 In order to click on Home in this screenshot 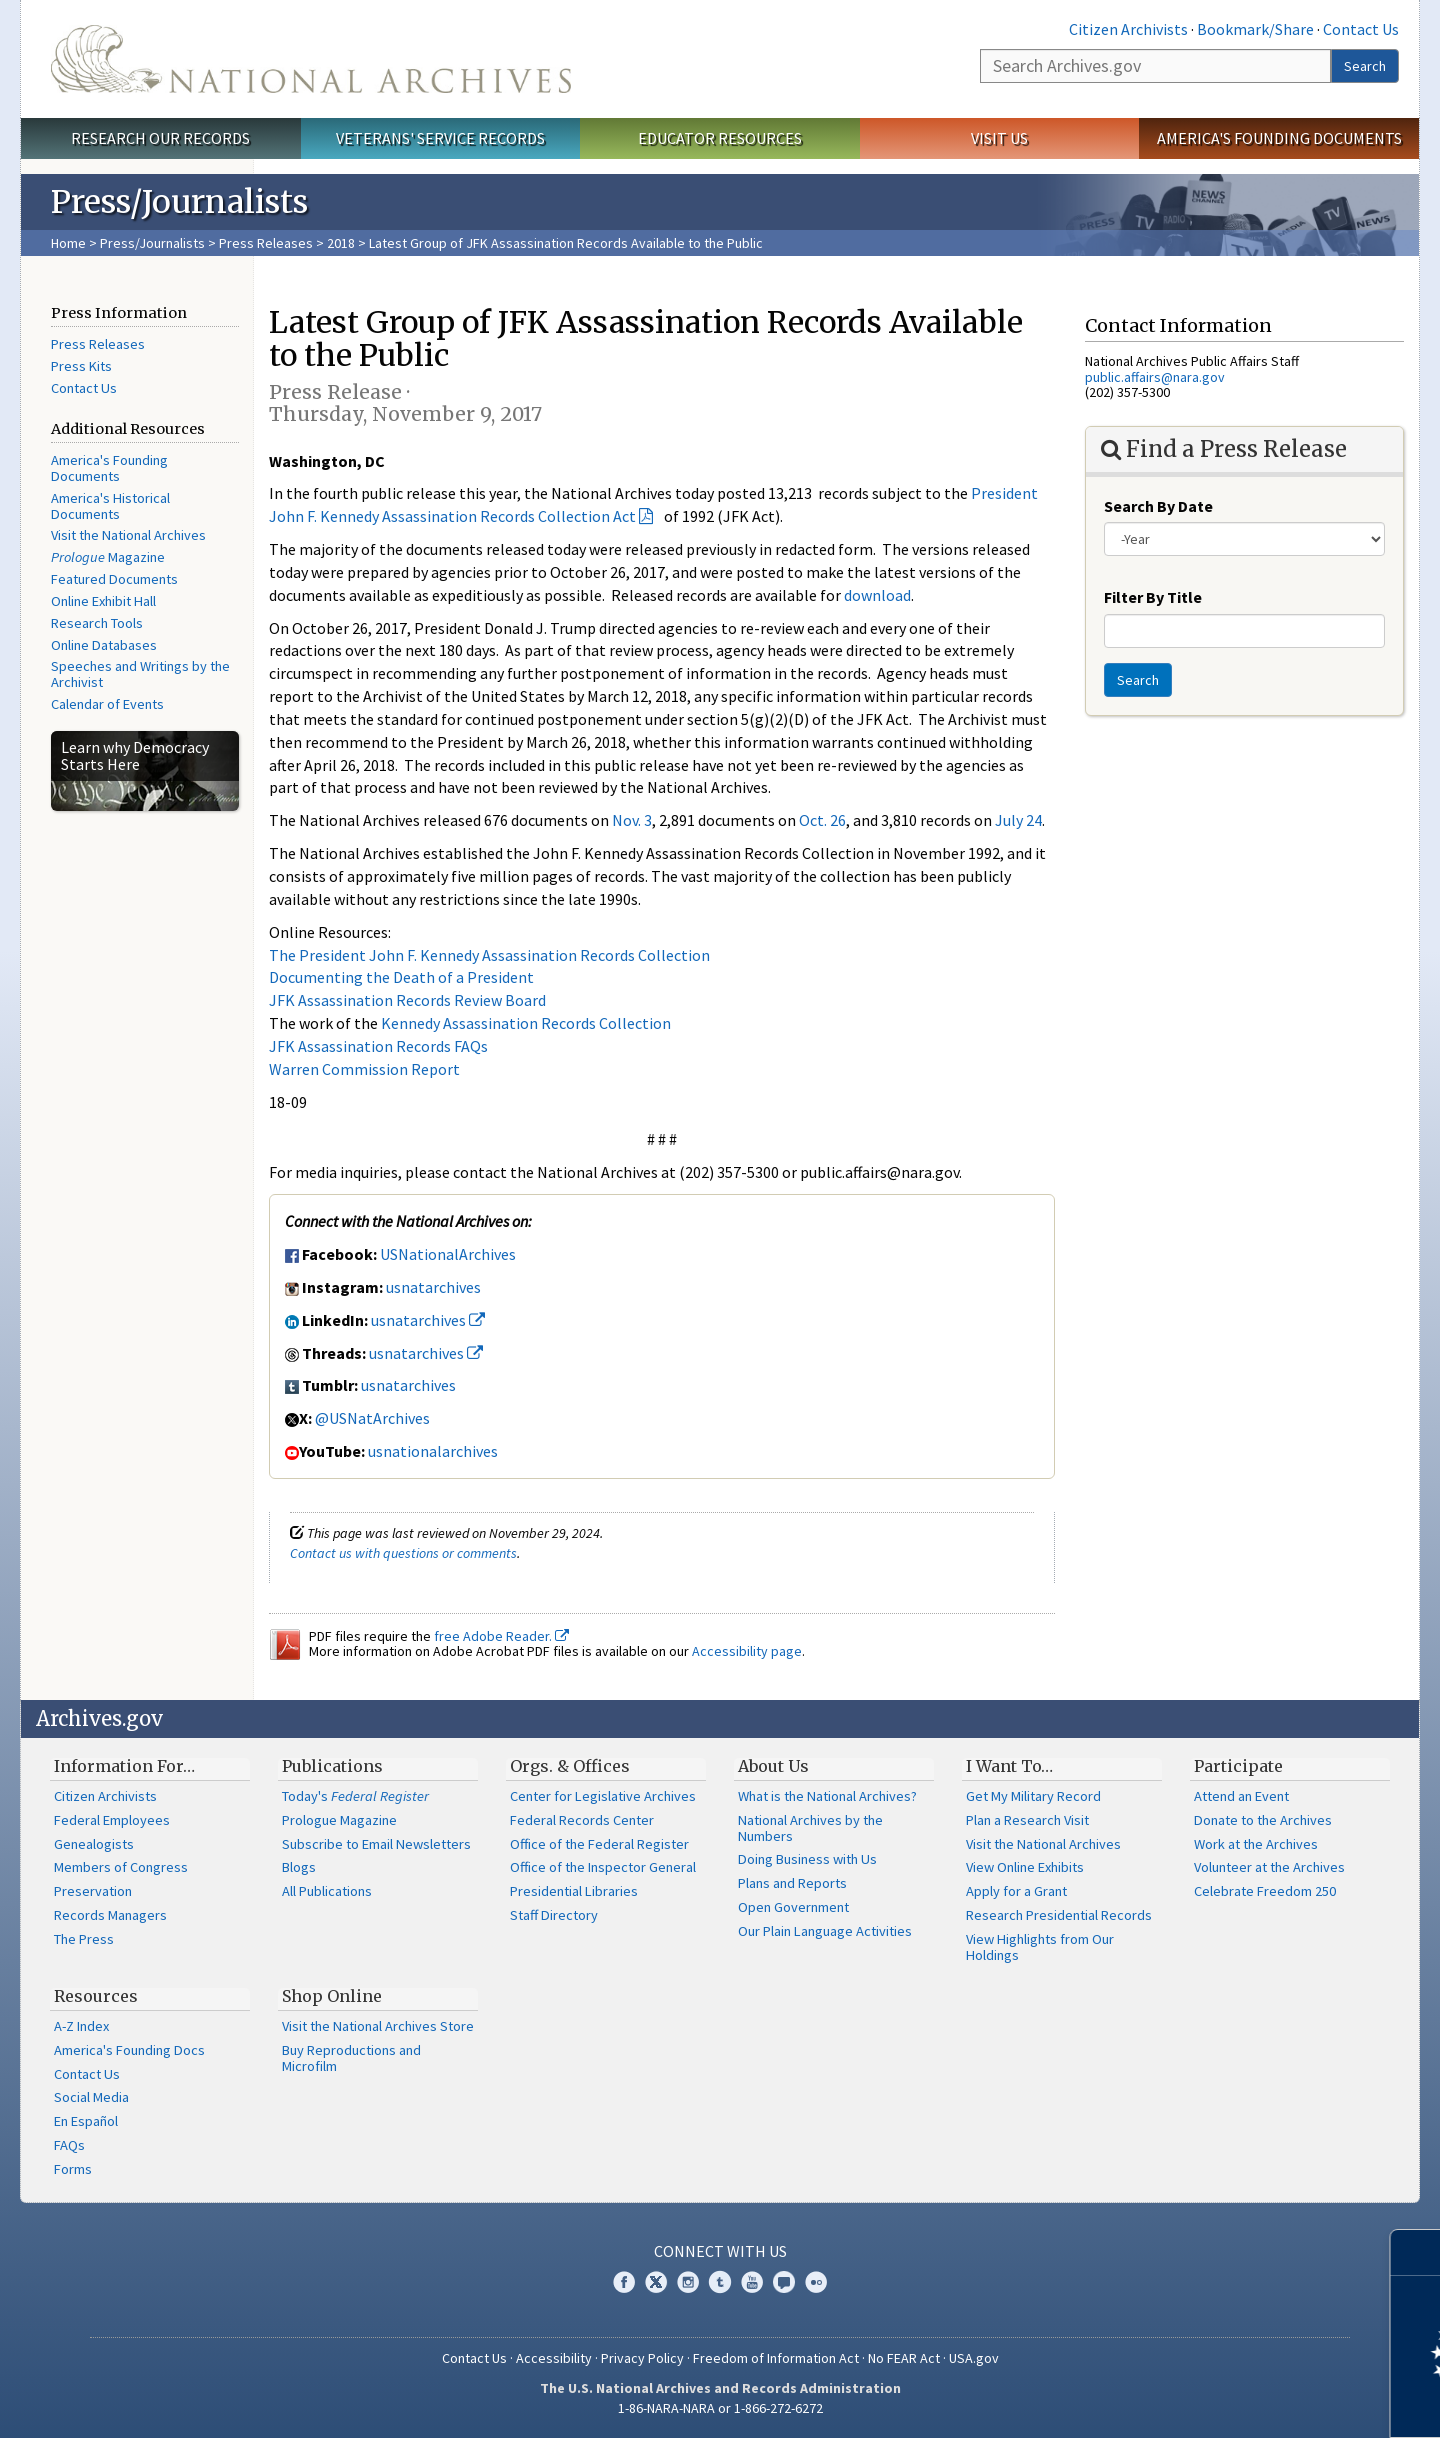, I will do `click(68, 243)`.